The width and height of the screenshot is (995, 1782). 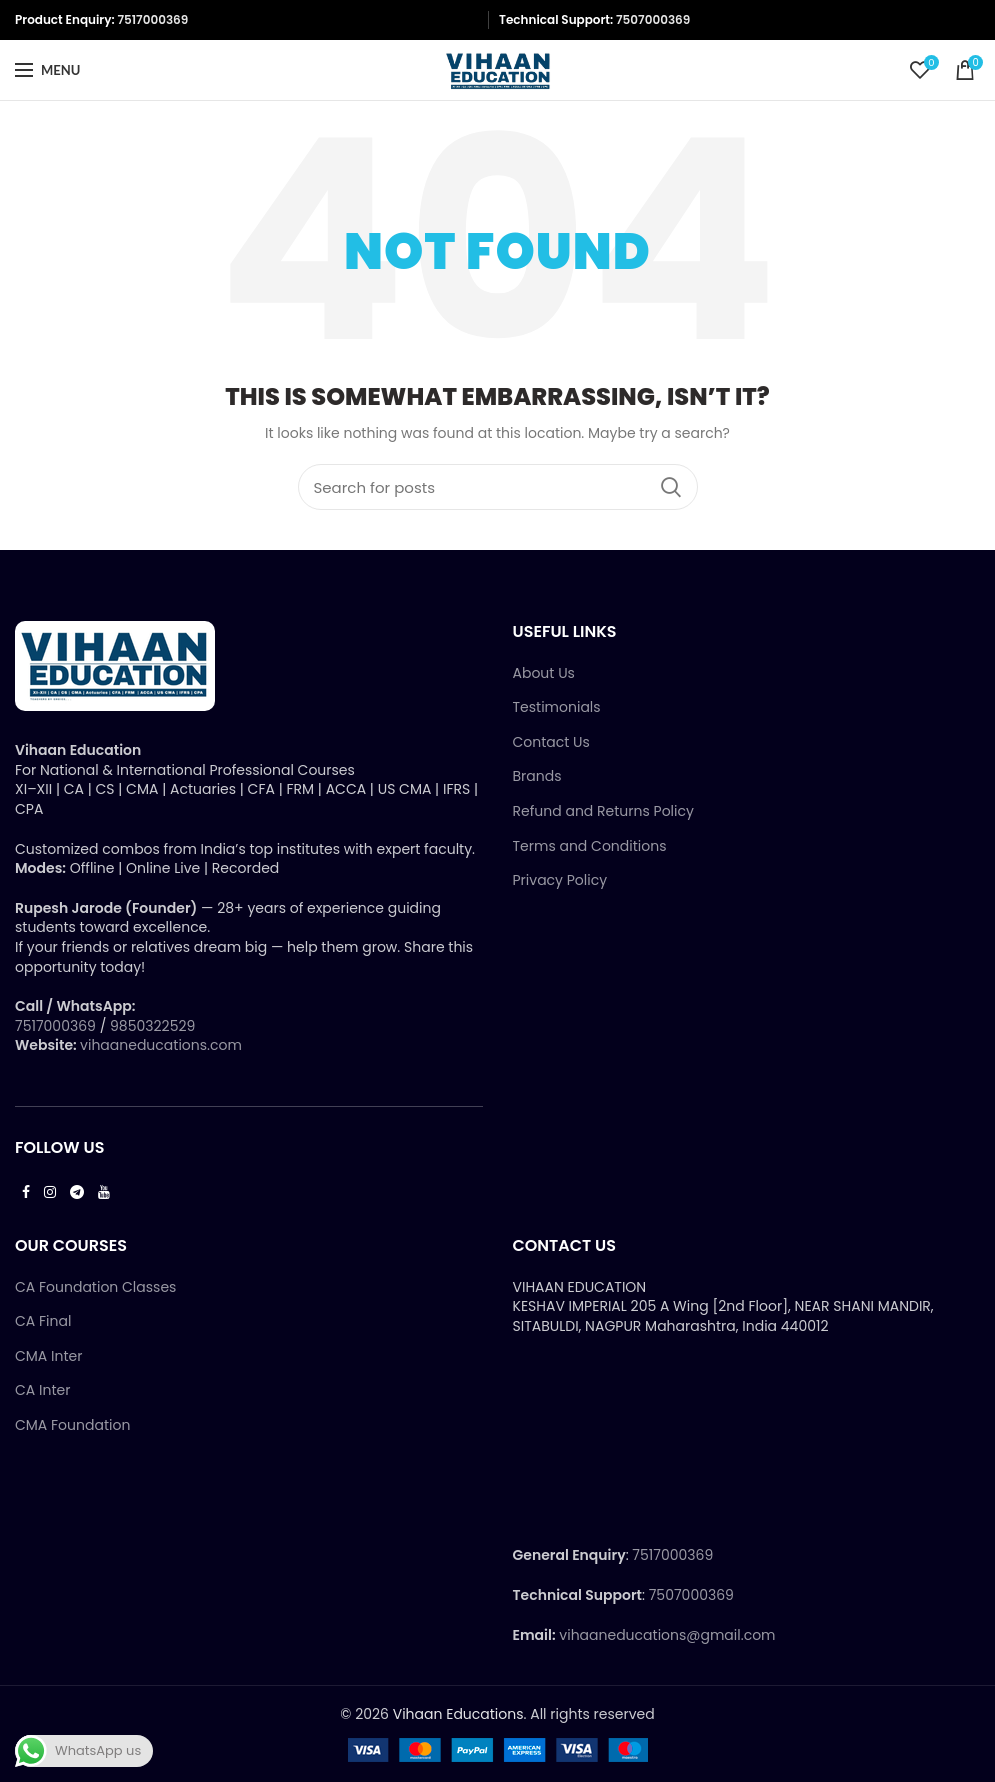 What do you see at coordinates (653, 19) in the screenshot?
I see `7507000369` at bounding box center [653, 19].